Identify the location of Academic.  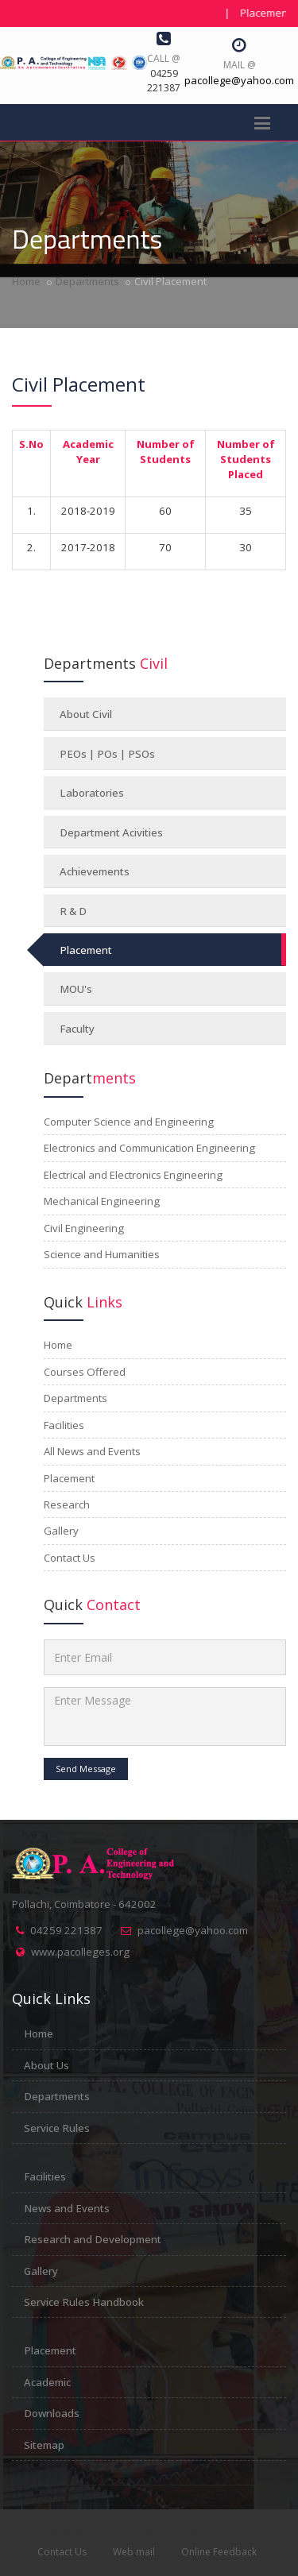
(47, 2382).